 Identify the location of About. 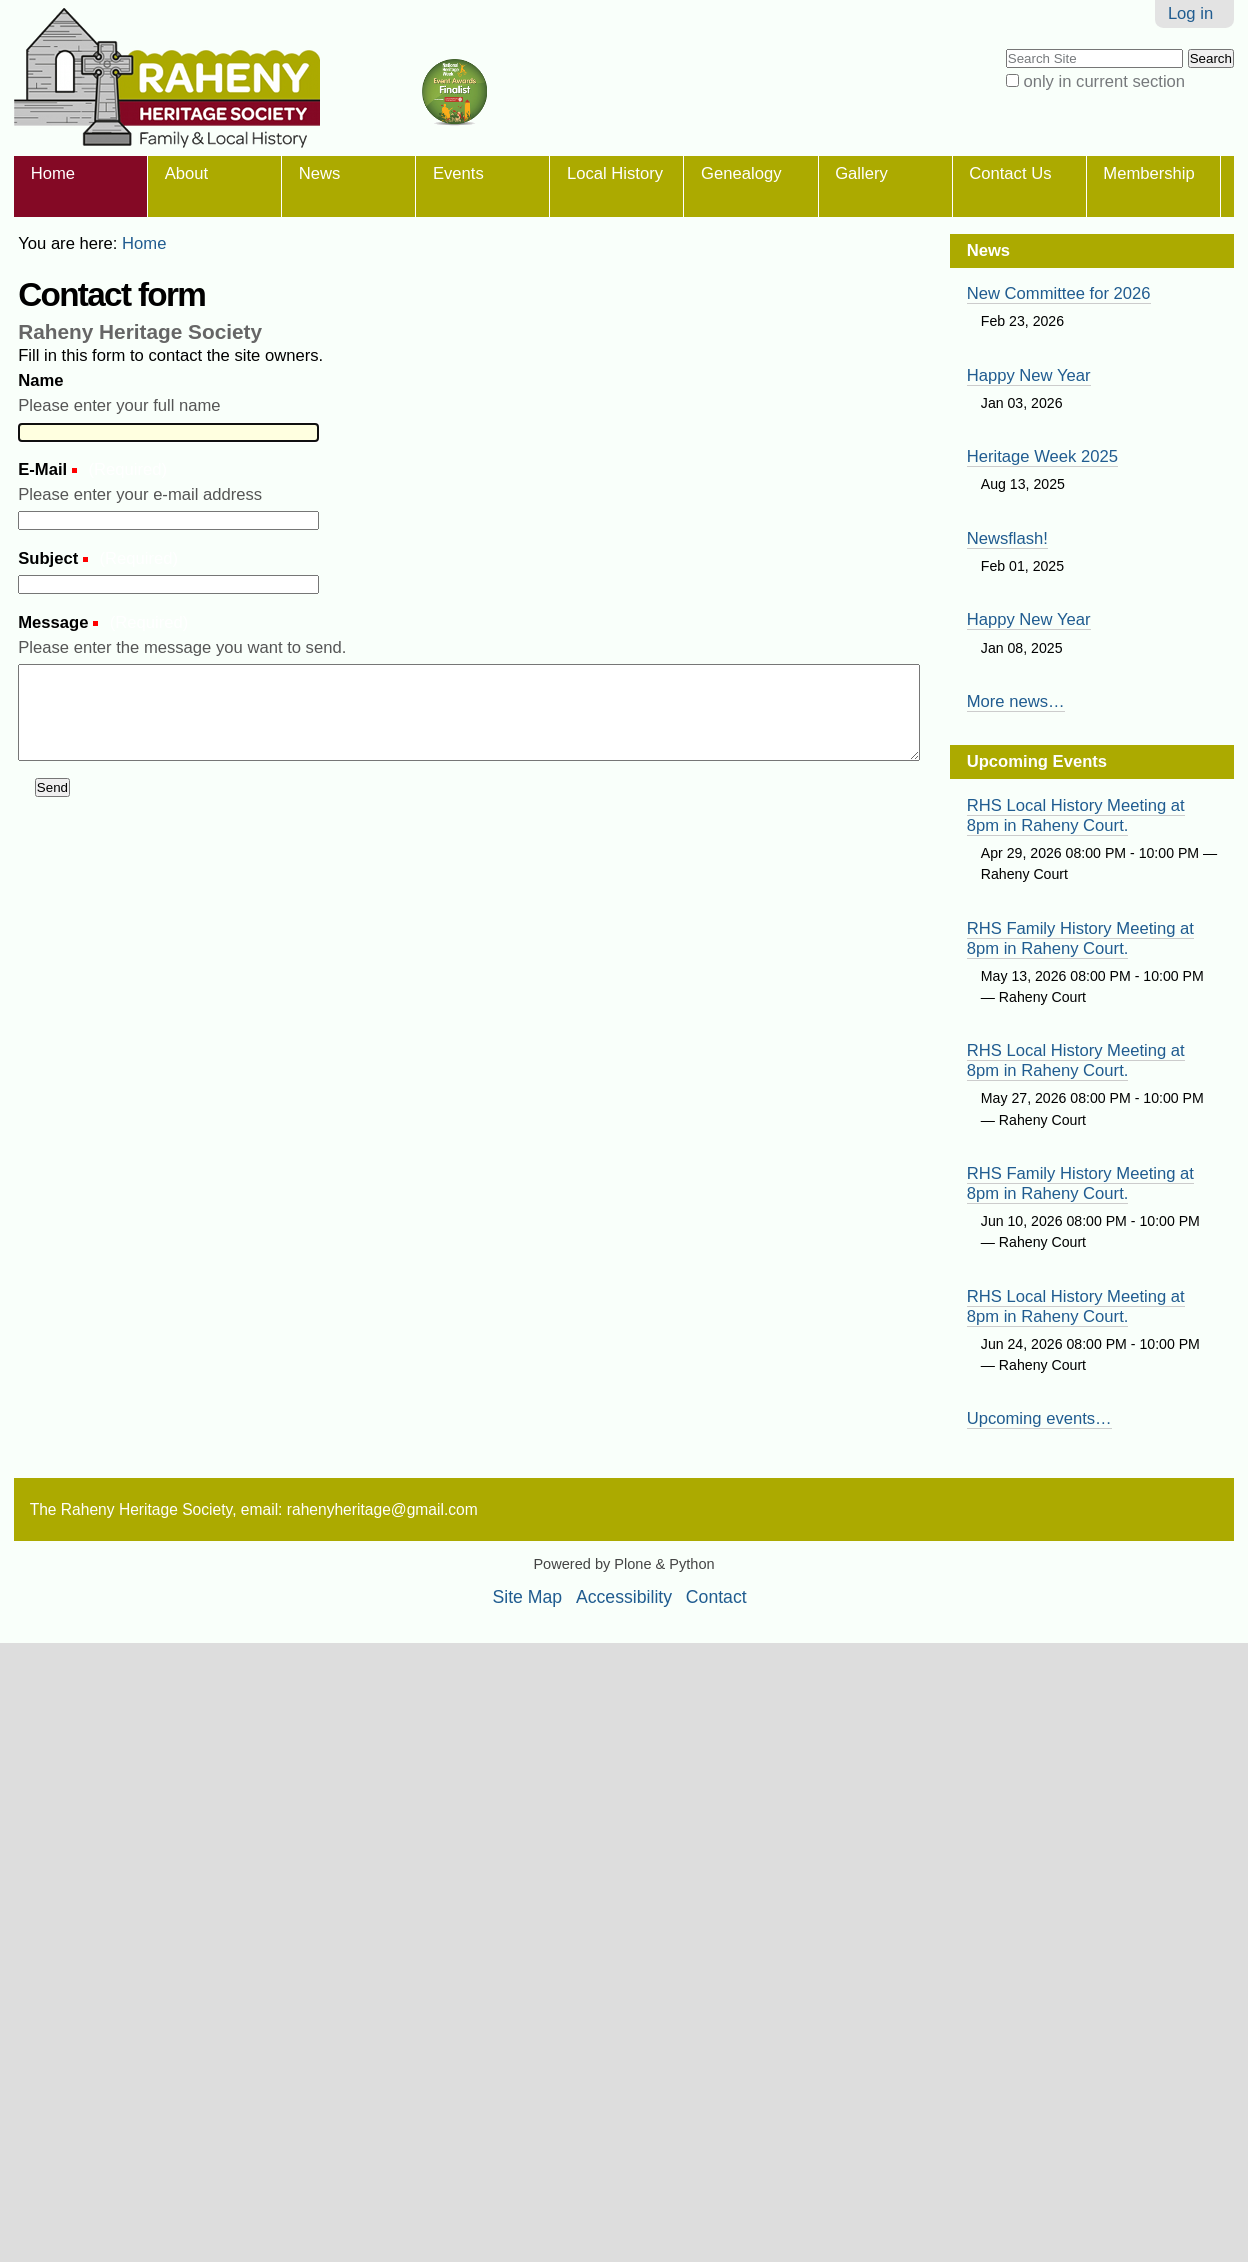
(186, 173).